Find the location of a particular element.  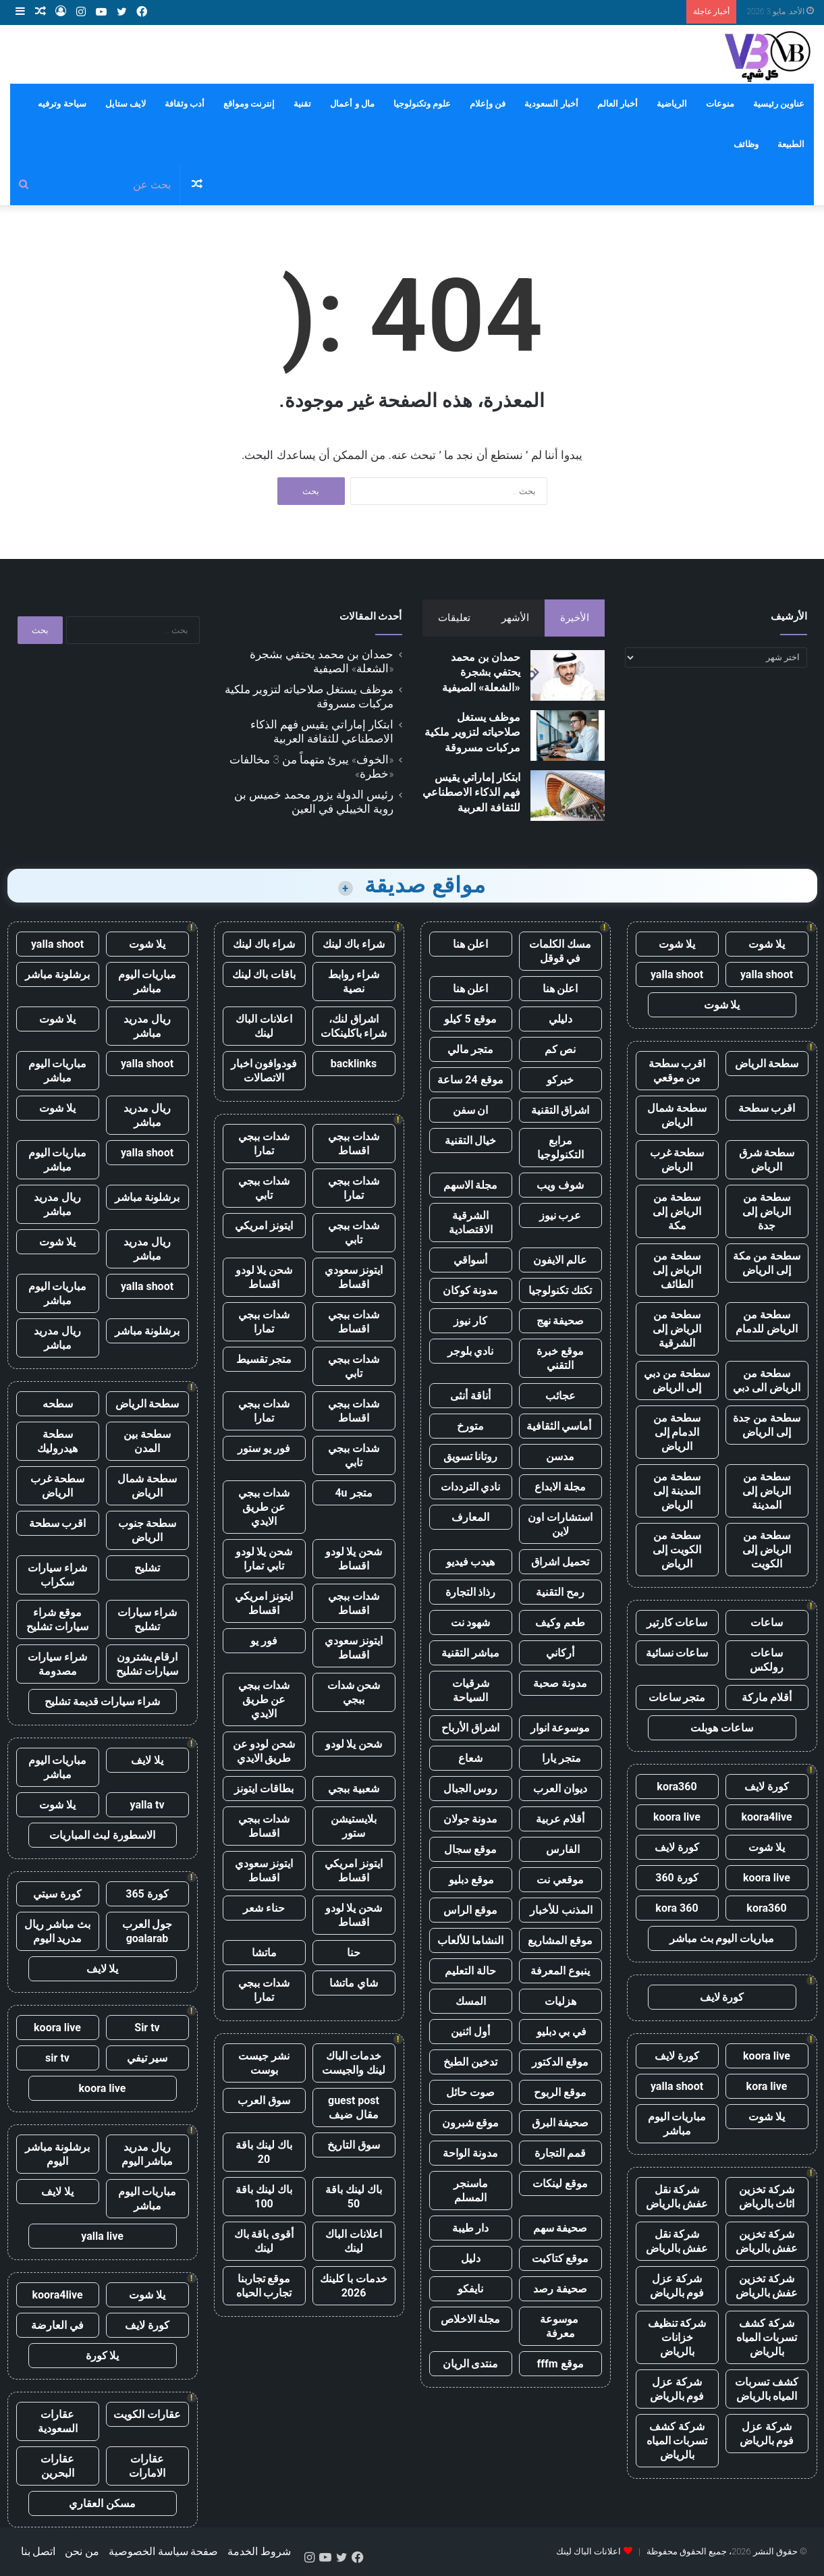

اقرب سطحة is located at coordinates (767, 1108).